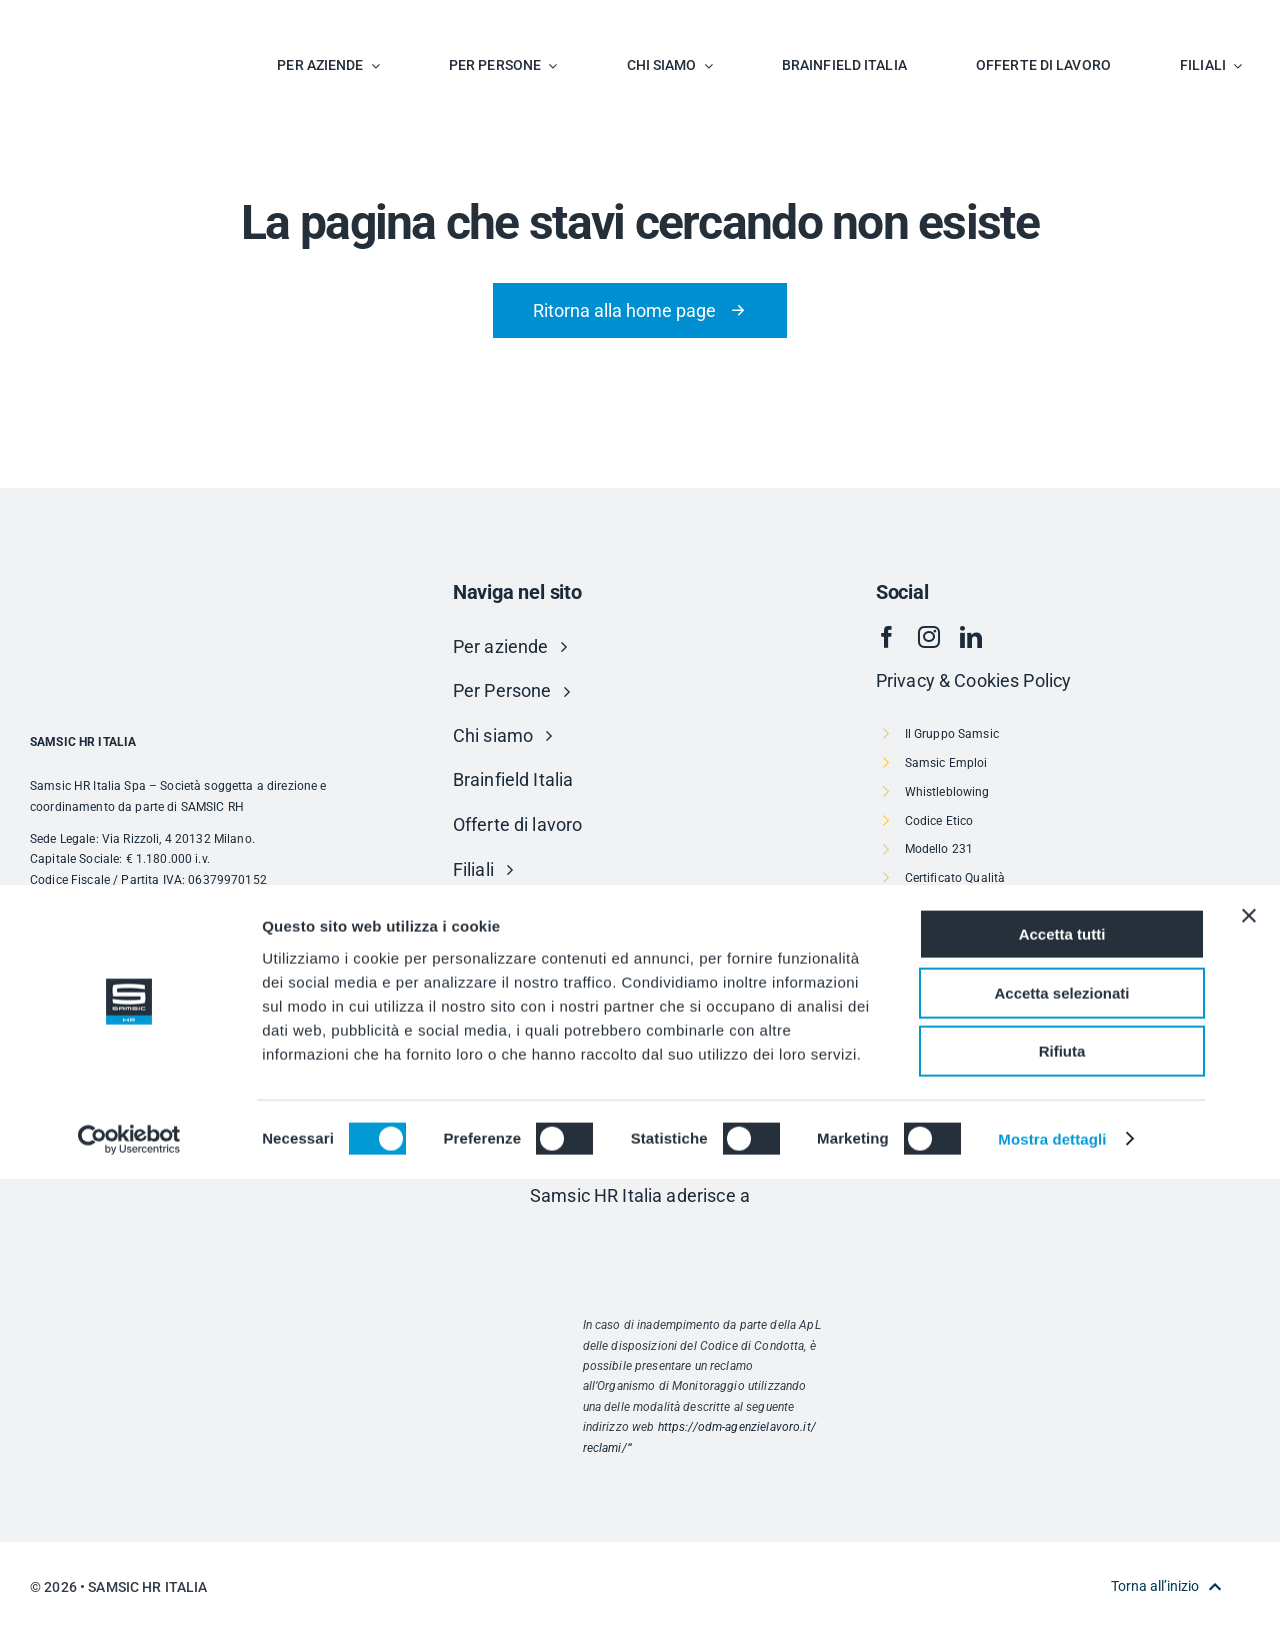 Image resolution: width=1280 pixels, height=1632 pixels. I want to click on [facebook], so click(887, 637).